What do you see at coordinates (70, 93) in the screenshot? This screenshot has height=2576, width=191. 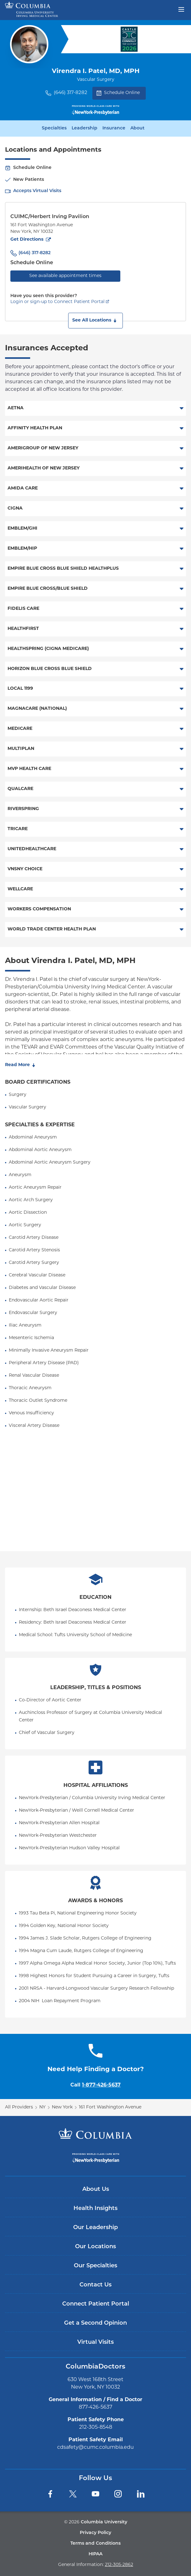 I see `(646) 317-8282` at bounding box center [70, 93].